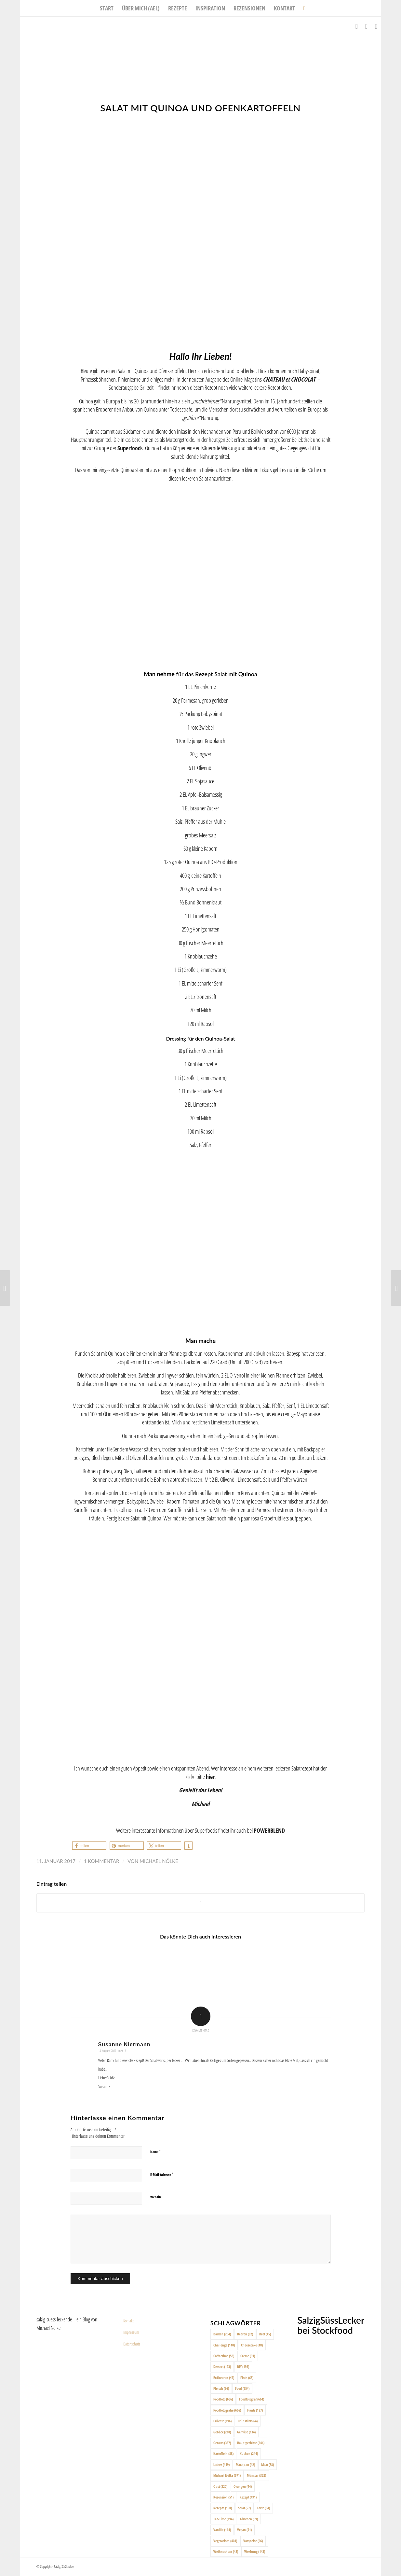 This screenshot has height=2576, width=401. Describe the element at coordinates (251, 2399) in the screenshot. I see `Foodfotograf [Foodfotograf (664 Einträge)]` at that location.